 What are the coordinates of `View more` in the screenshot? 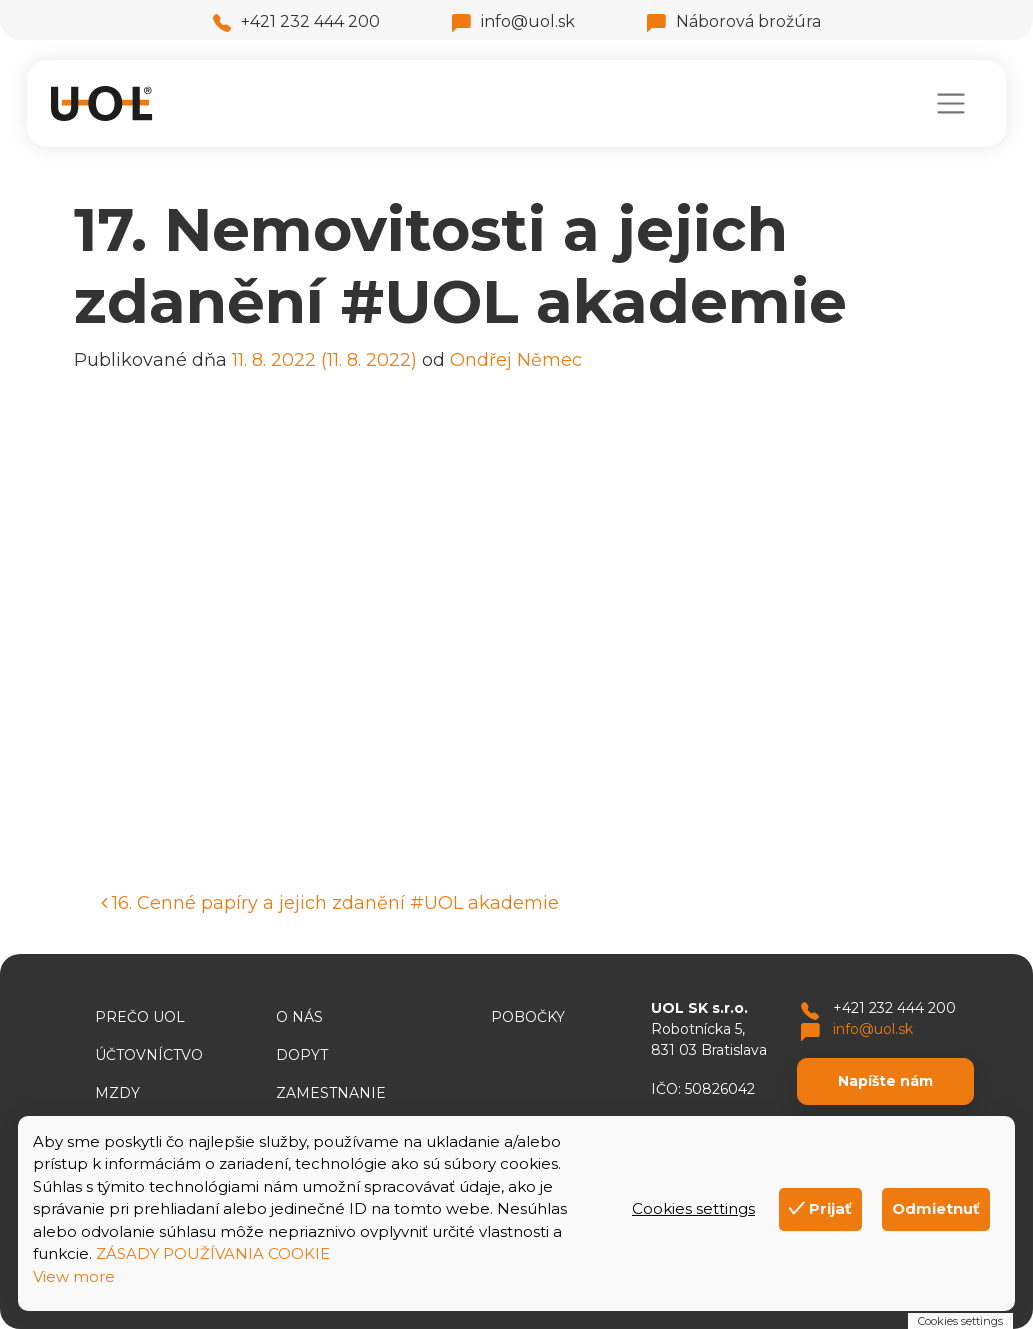 It's located at (74, 1276).